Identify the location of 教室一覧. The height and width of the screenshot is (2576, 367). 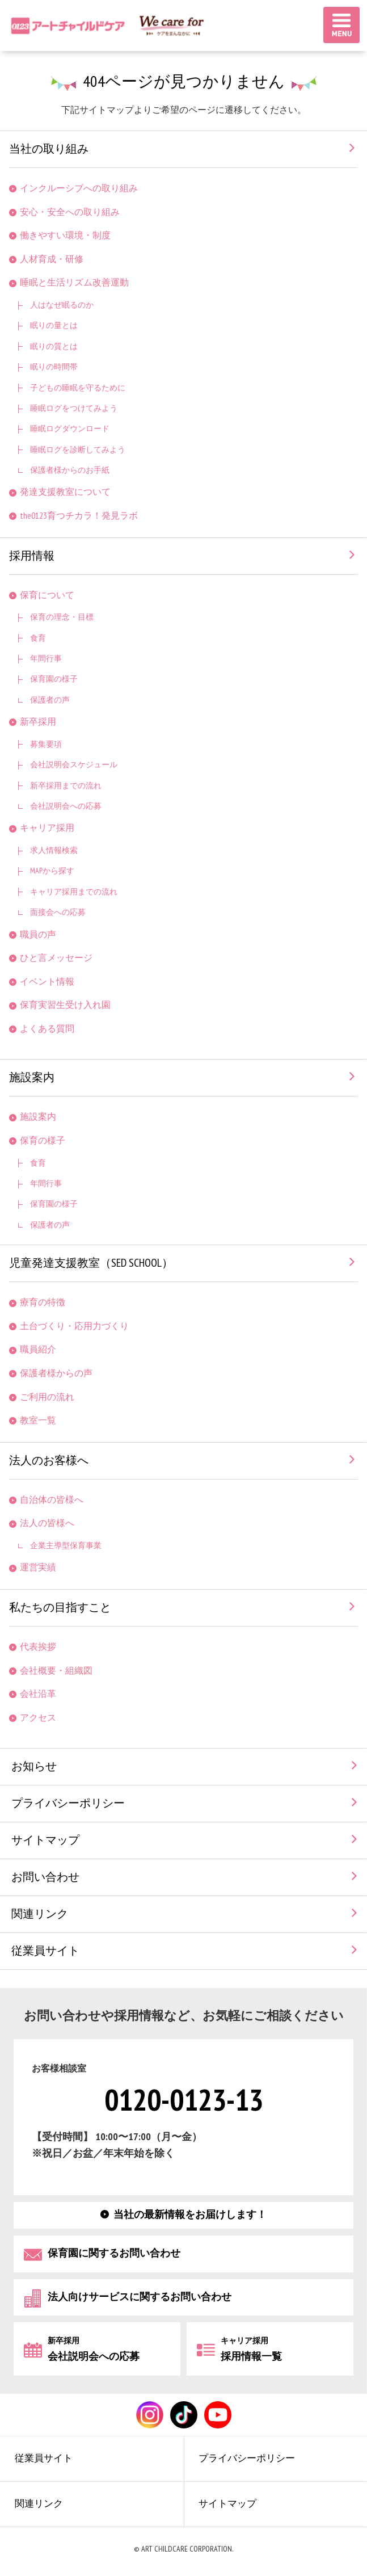
(38, 1421).